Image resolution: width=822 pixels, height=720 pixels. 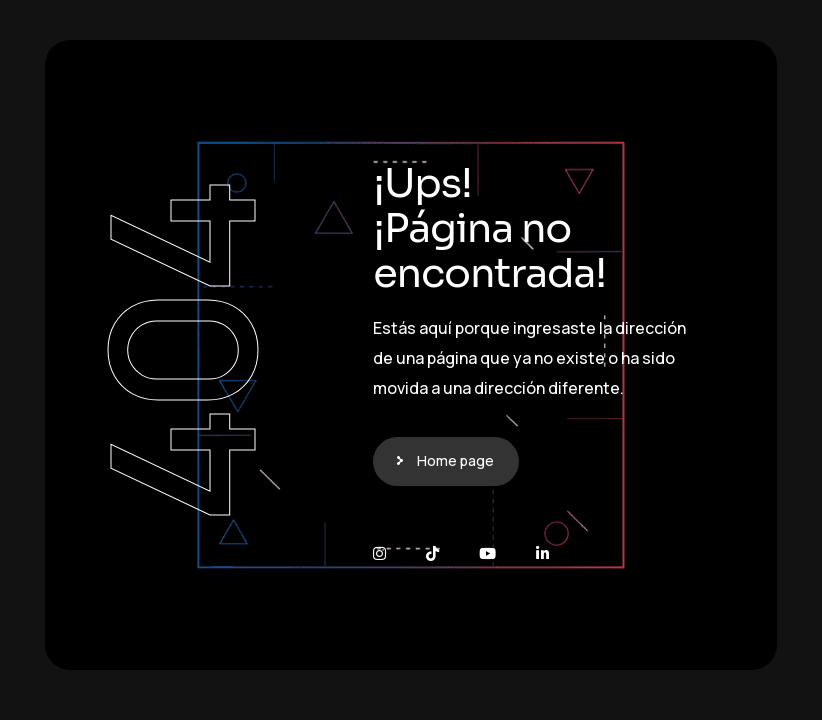 I want to click on Home page, so click(x=455, y=460).